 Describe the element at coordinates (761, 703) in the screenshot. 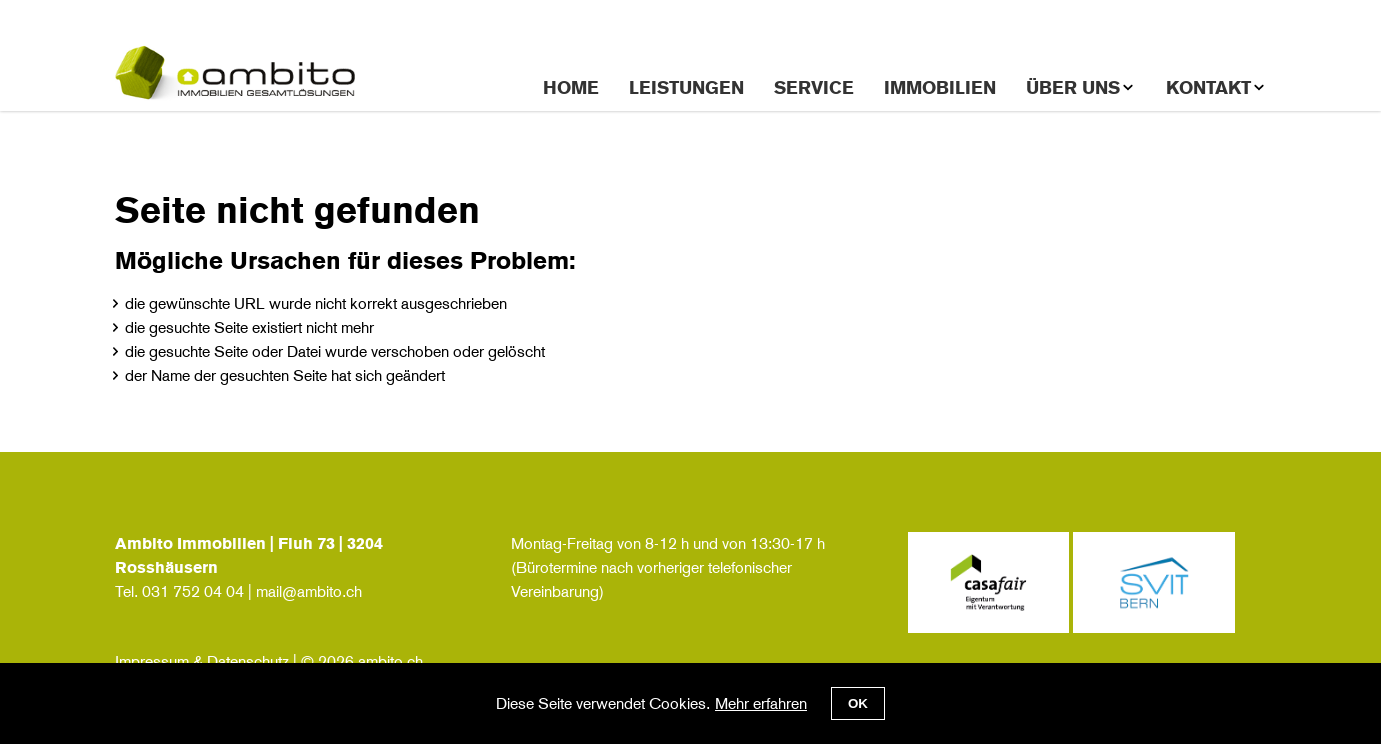

I see `Mehr erfahren` at that location.